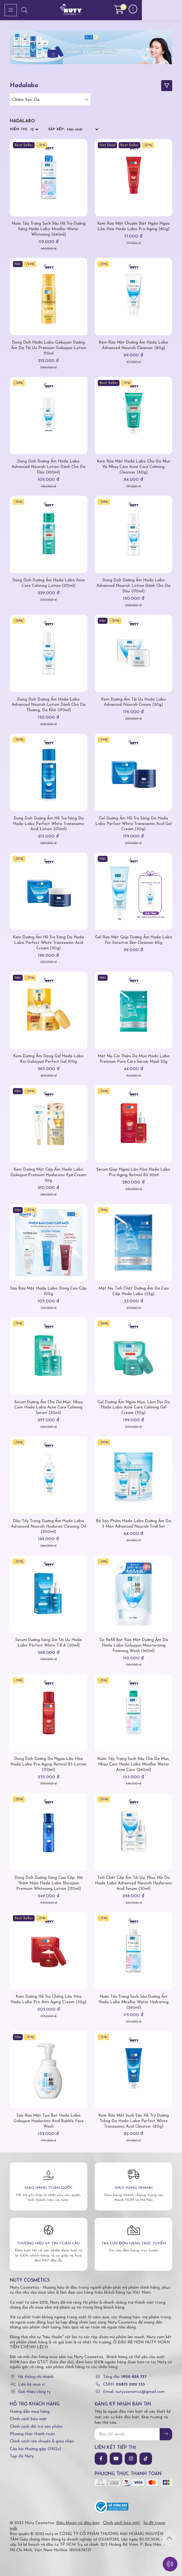  I want to click on Chính sách vận chuyển & giao nhận, so click(42, 2441).